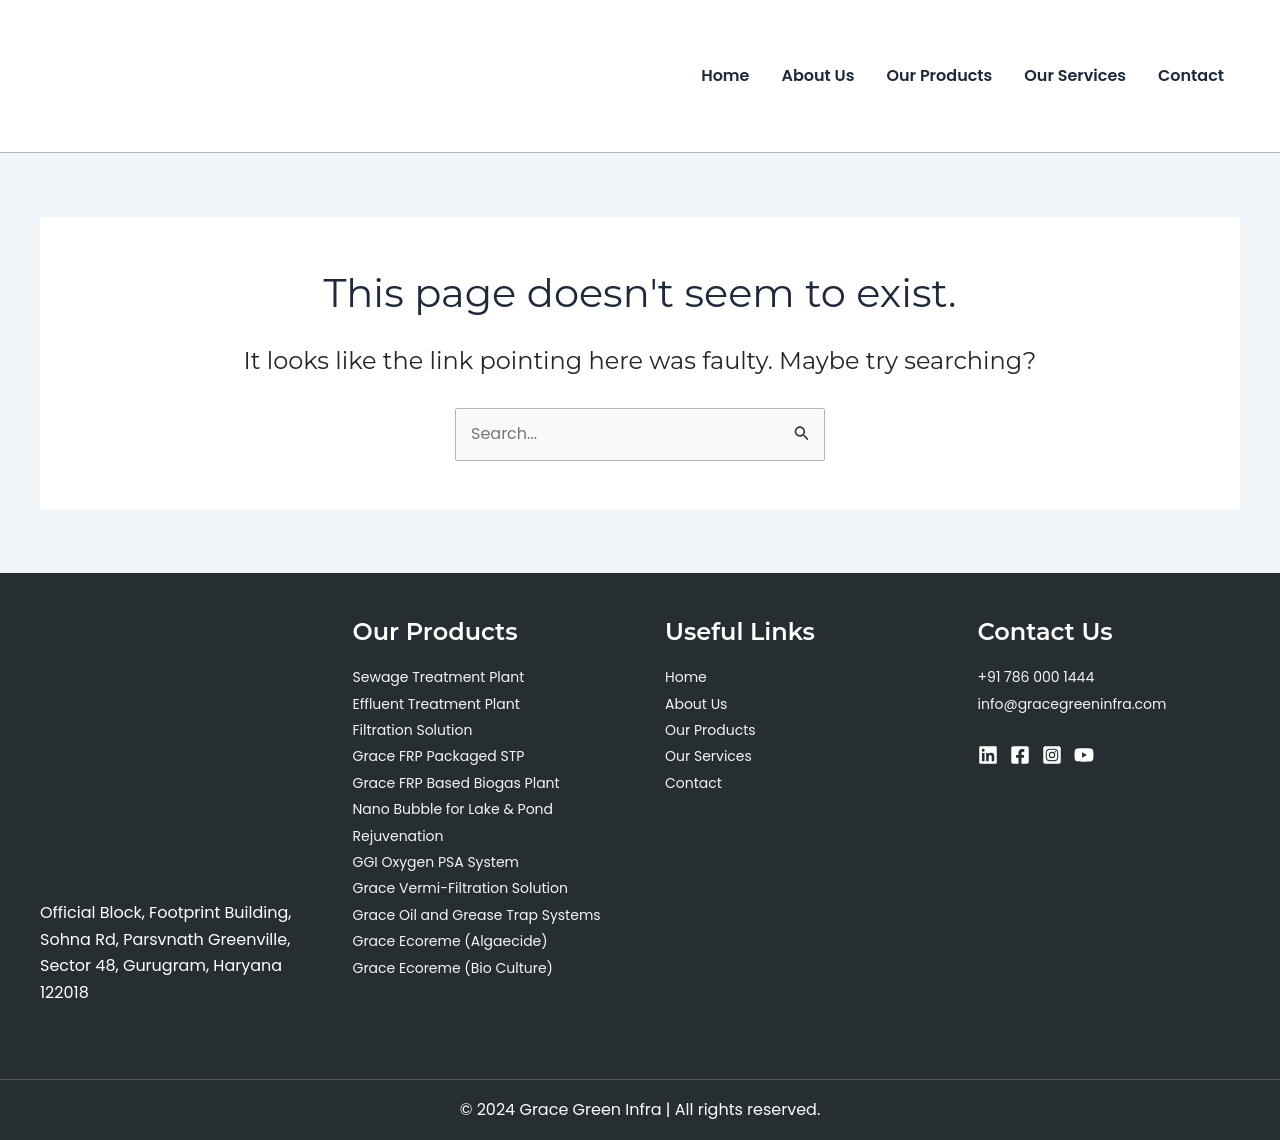  I want to click on Our Services, so click(1075, 75).